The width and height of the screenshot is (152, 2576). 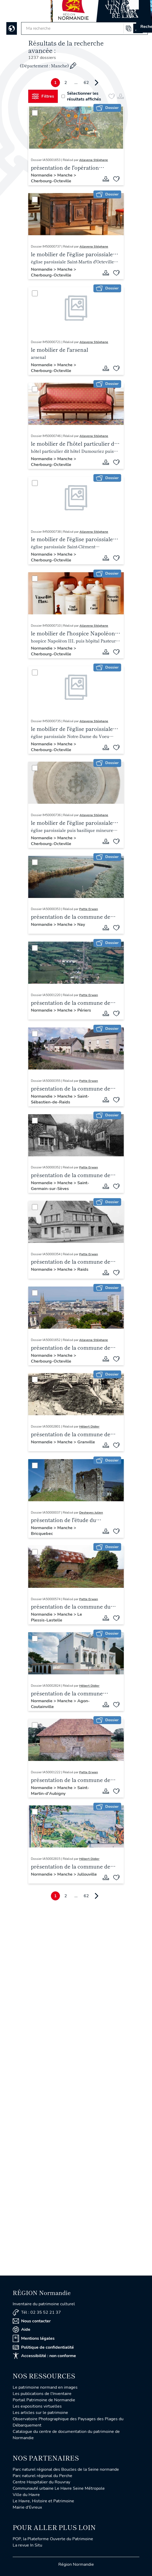 I want to click on Aide, so click(x=21, y=2329).